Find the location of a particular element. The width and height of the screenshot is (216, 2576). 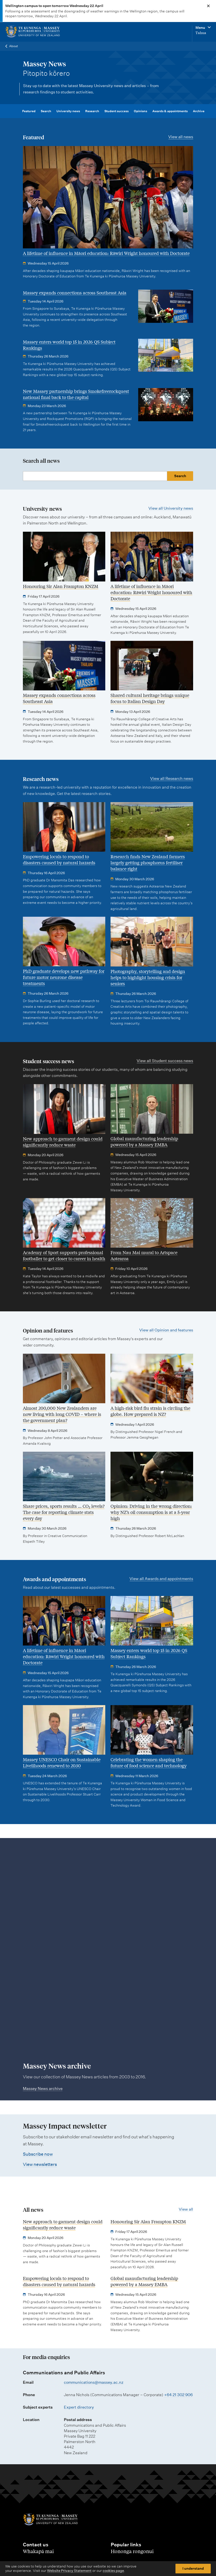

Web chat is located at coordinates (30, 2381).